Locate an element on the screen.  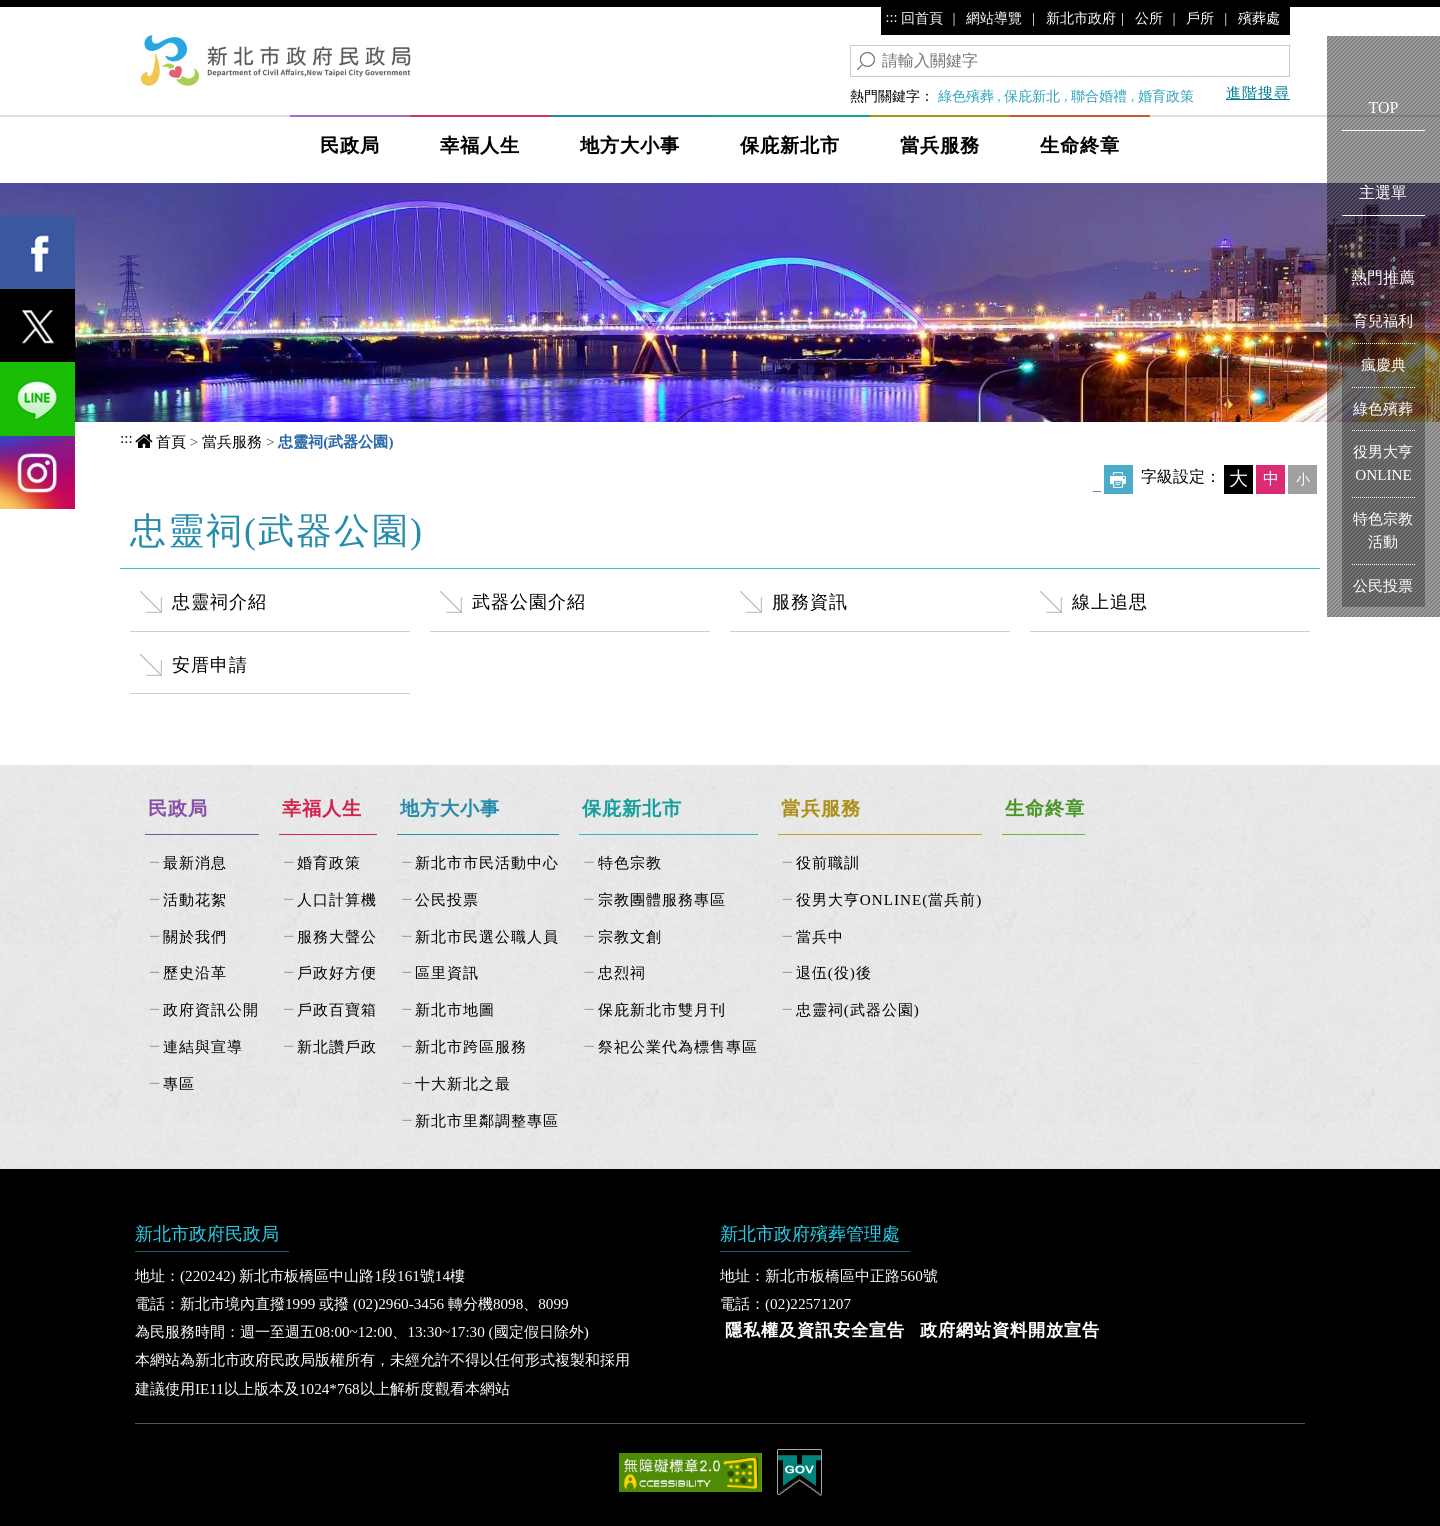
人口計算機 is located at coordinates (337, 899).